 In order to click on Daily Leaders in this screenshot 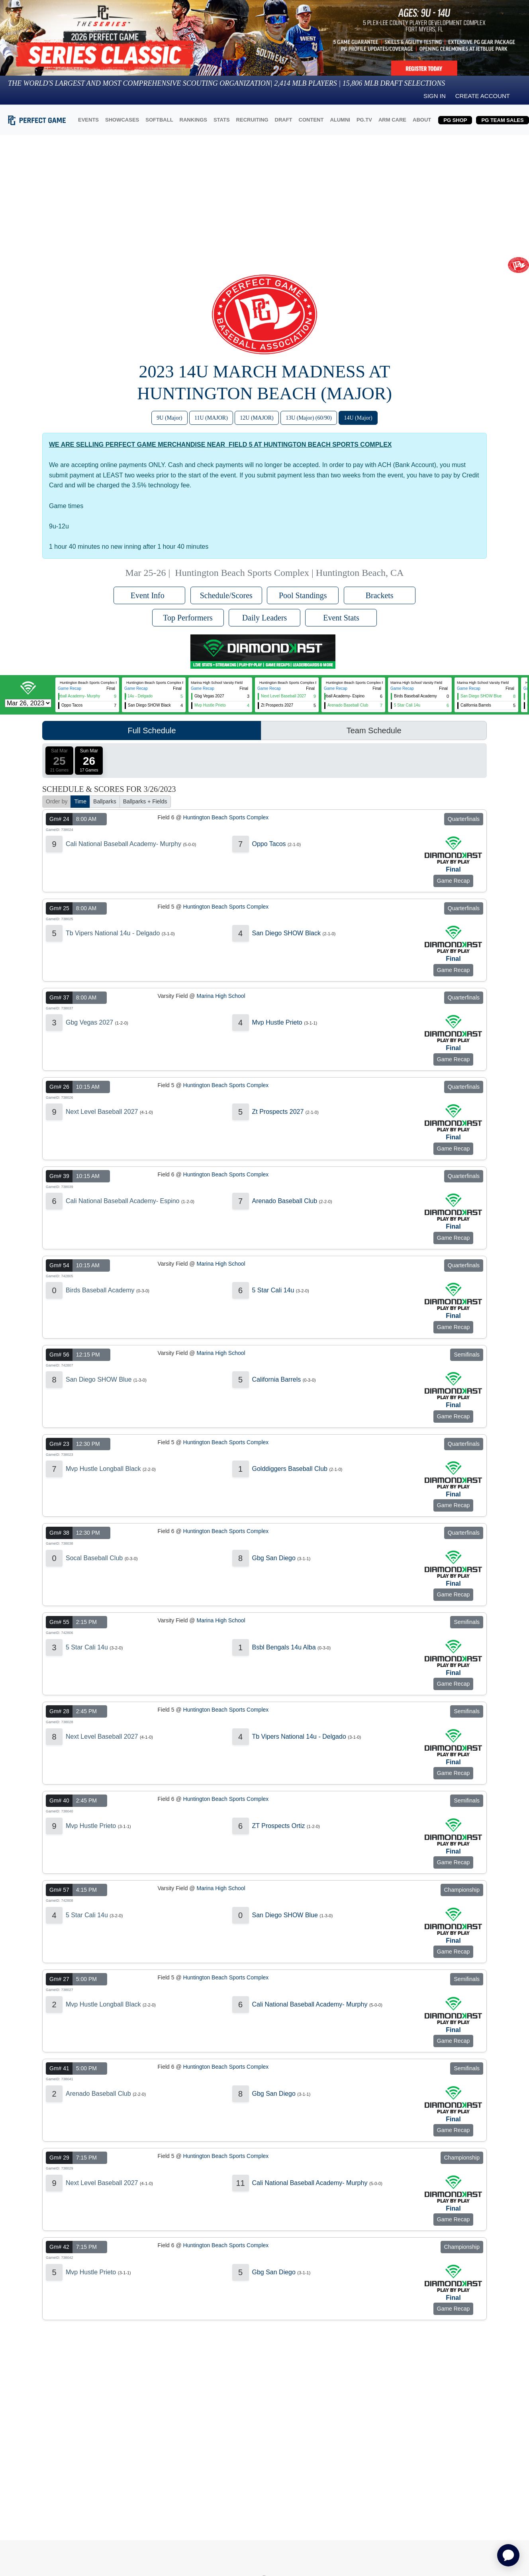, I will do `click(264, 617)`.